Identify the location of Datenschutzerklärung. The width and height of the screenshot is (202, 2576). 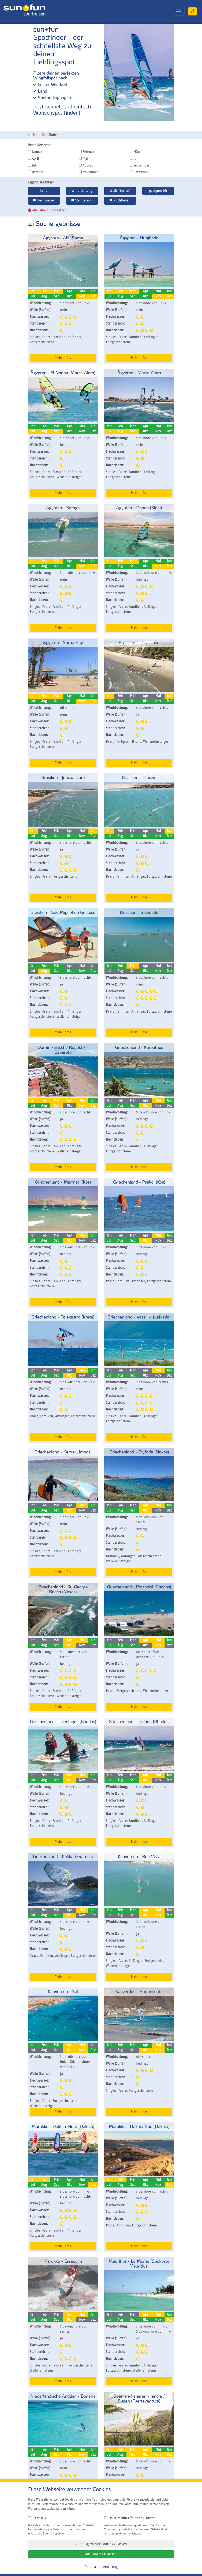
(101, 2567).